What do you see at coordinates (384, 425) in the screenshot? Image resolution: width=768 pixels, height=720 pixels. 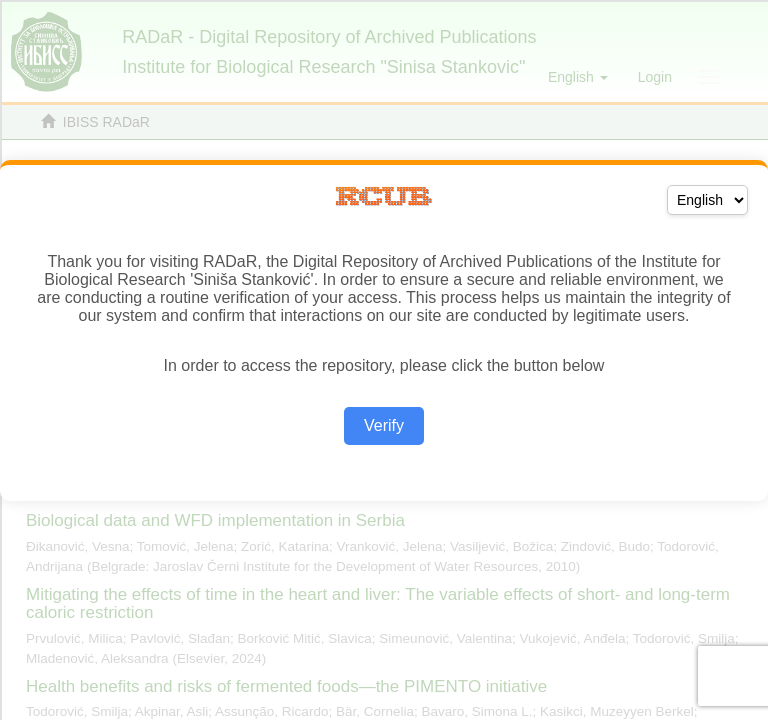 I see `Verify` at bounding box center [384, 425].